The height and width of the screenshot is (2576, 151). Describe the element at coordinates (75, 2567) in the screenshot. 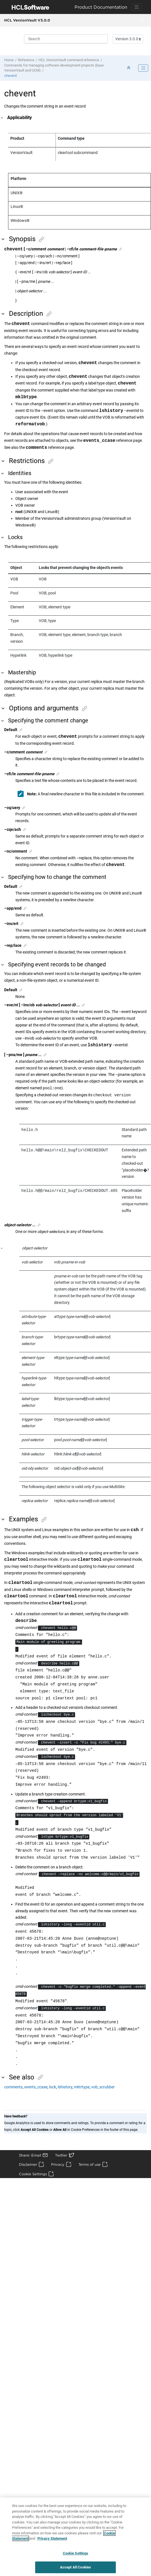

I see `Accept All Cookies` at that location.